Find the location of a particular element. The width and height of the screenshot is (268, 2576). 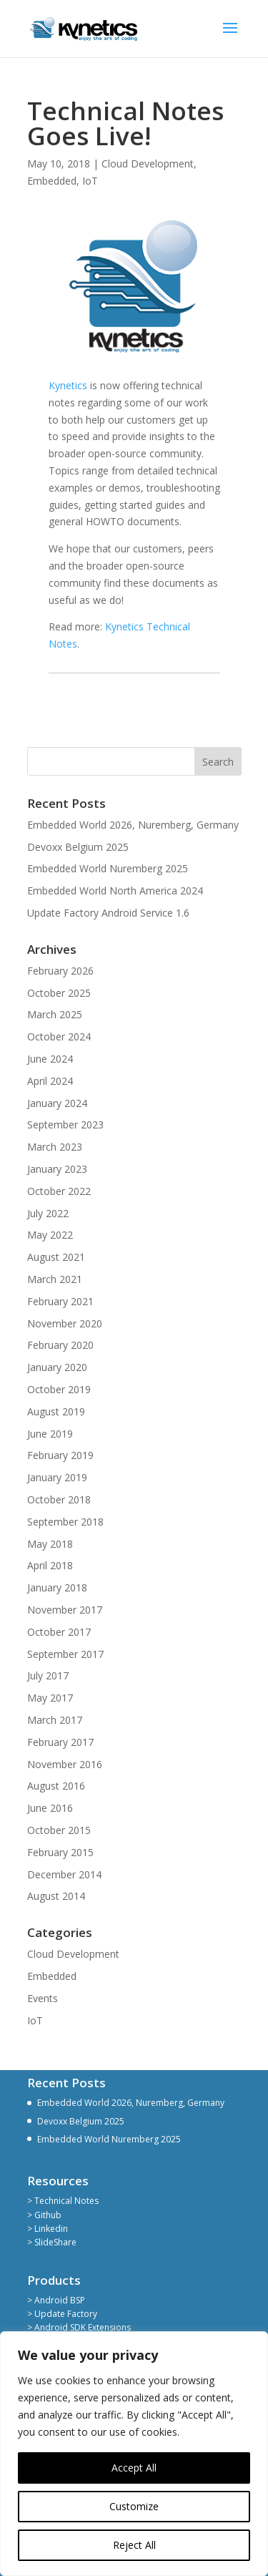

> Android SDK Extensions is located at coordinates (79, 2327).